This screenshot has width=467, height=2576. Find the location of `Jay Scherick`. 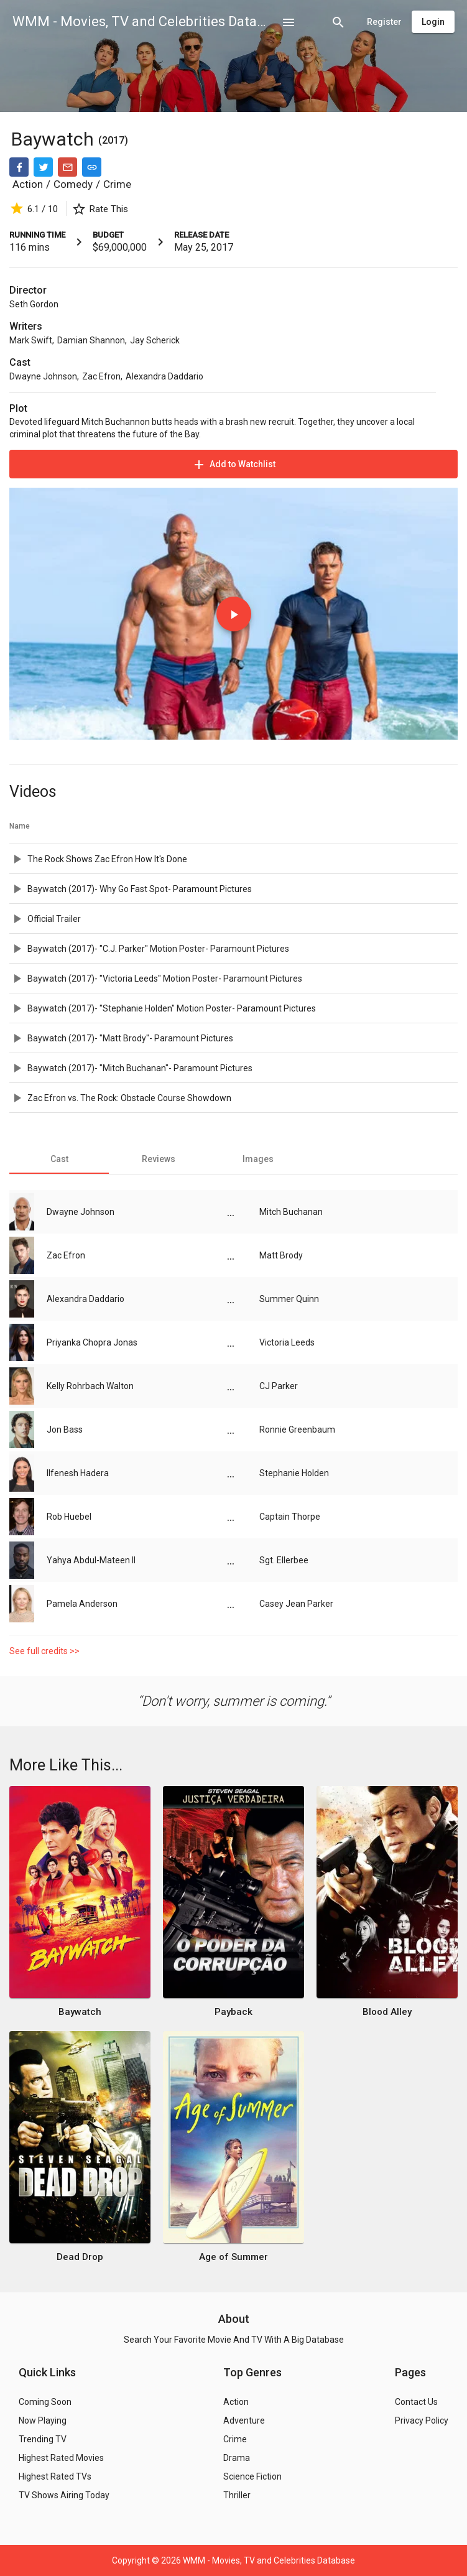

Jay Scherick is located at coordinates (155, 340).